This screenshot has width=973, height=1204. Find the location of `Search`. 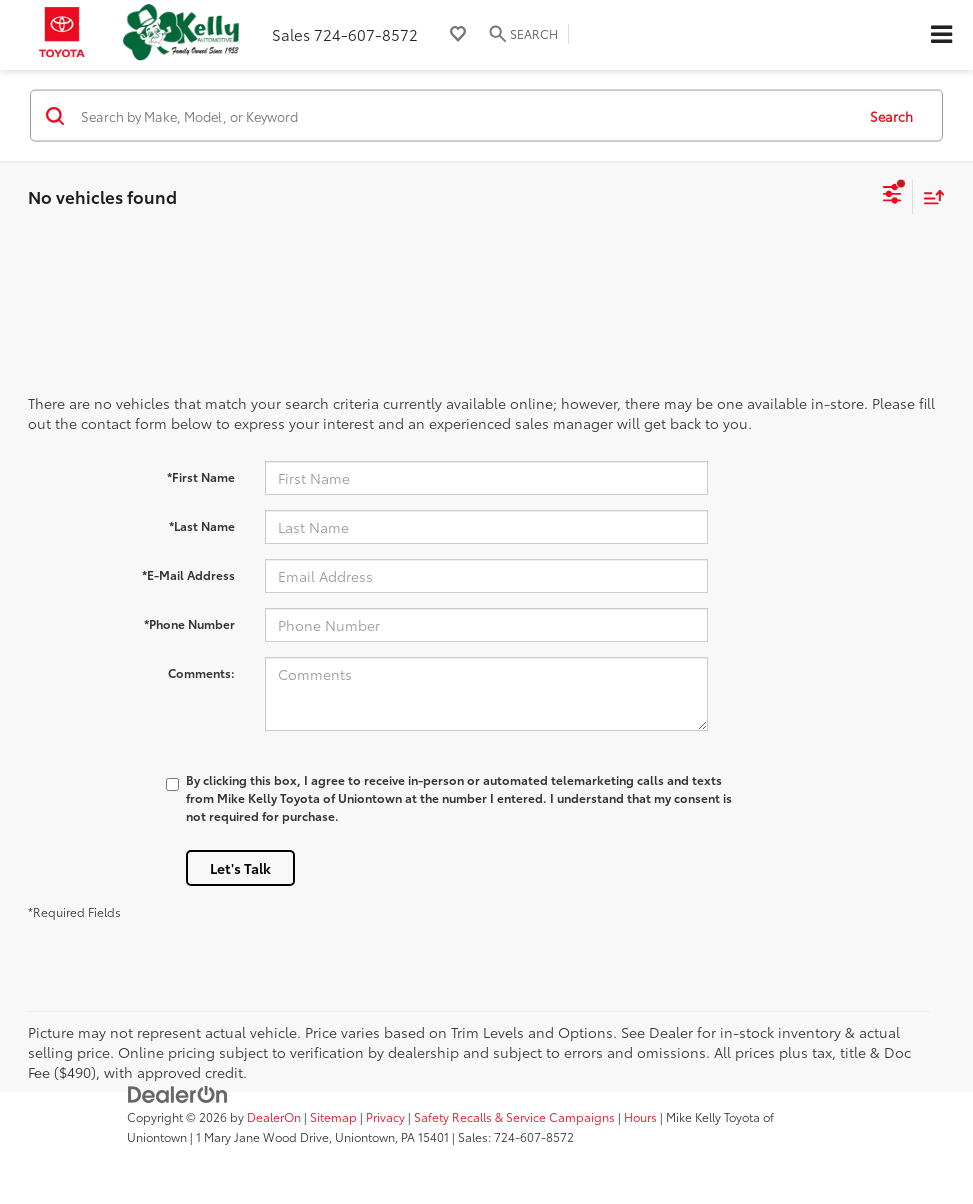

Search is located at coordinates (891, 115).